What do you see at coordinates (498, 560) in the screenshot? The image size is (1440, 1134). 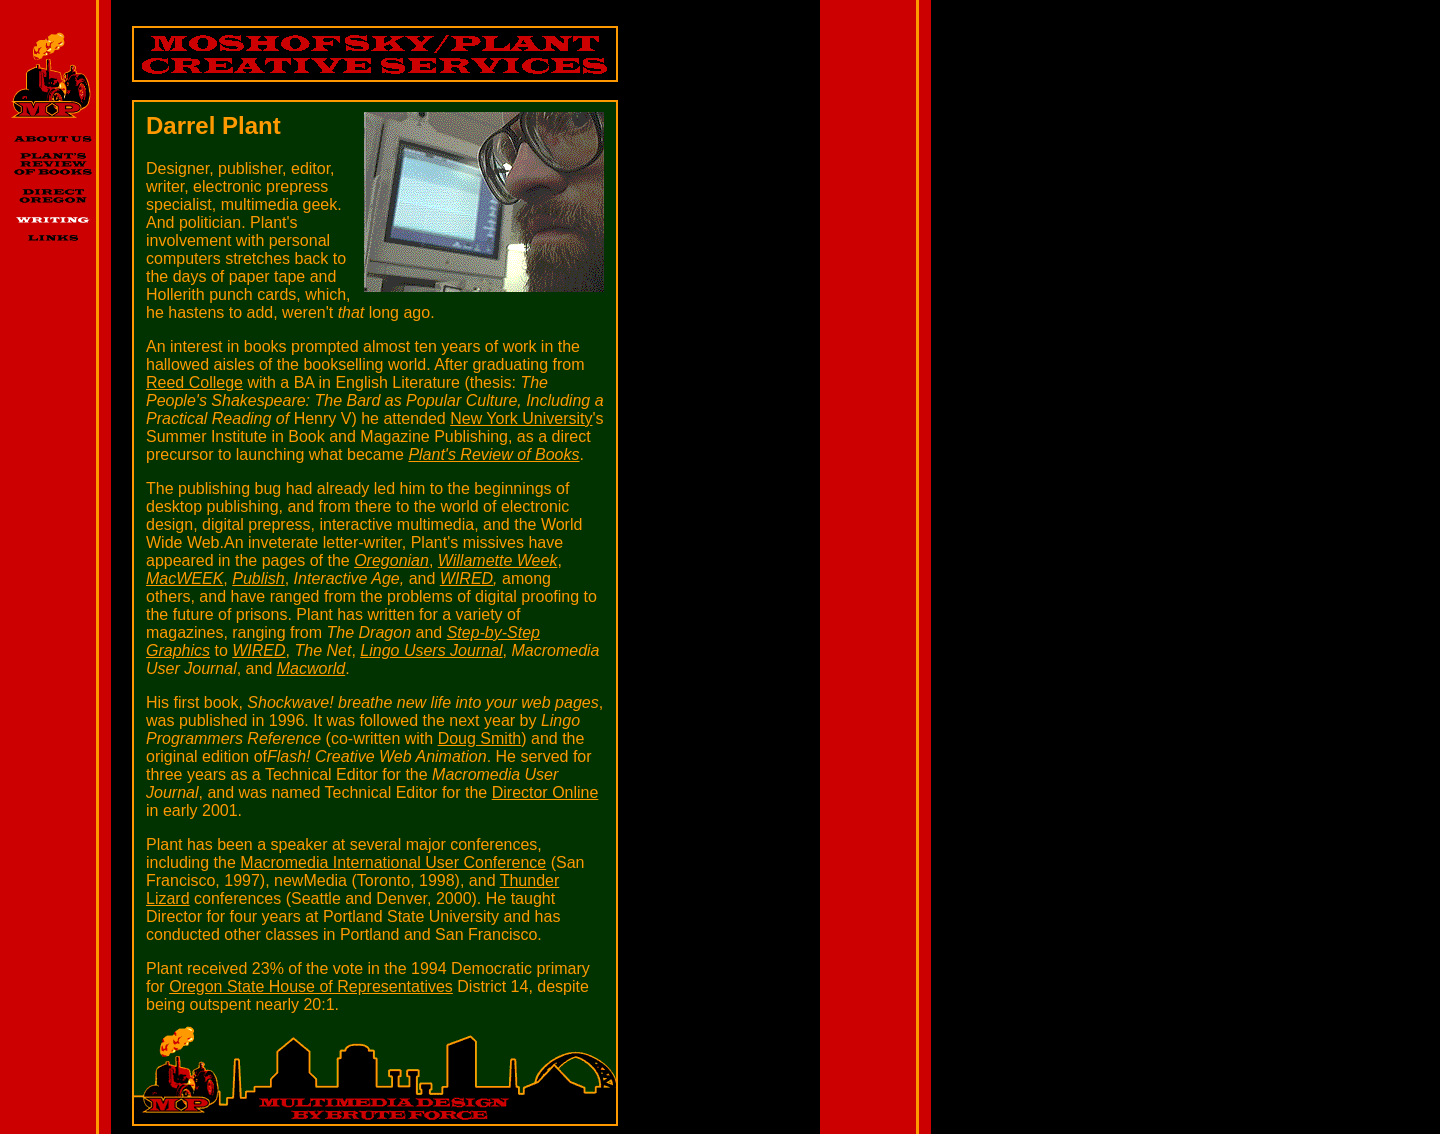 I see `Willamette Week` at bounding box center [498, 560].